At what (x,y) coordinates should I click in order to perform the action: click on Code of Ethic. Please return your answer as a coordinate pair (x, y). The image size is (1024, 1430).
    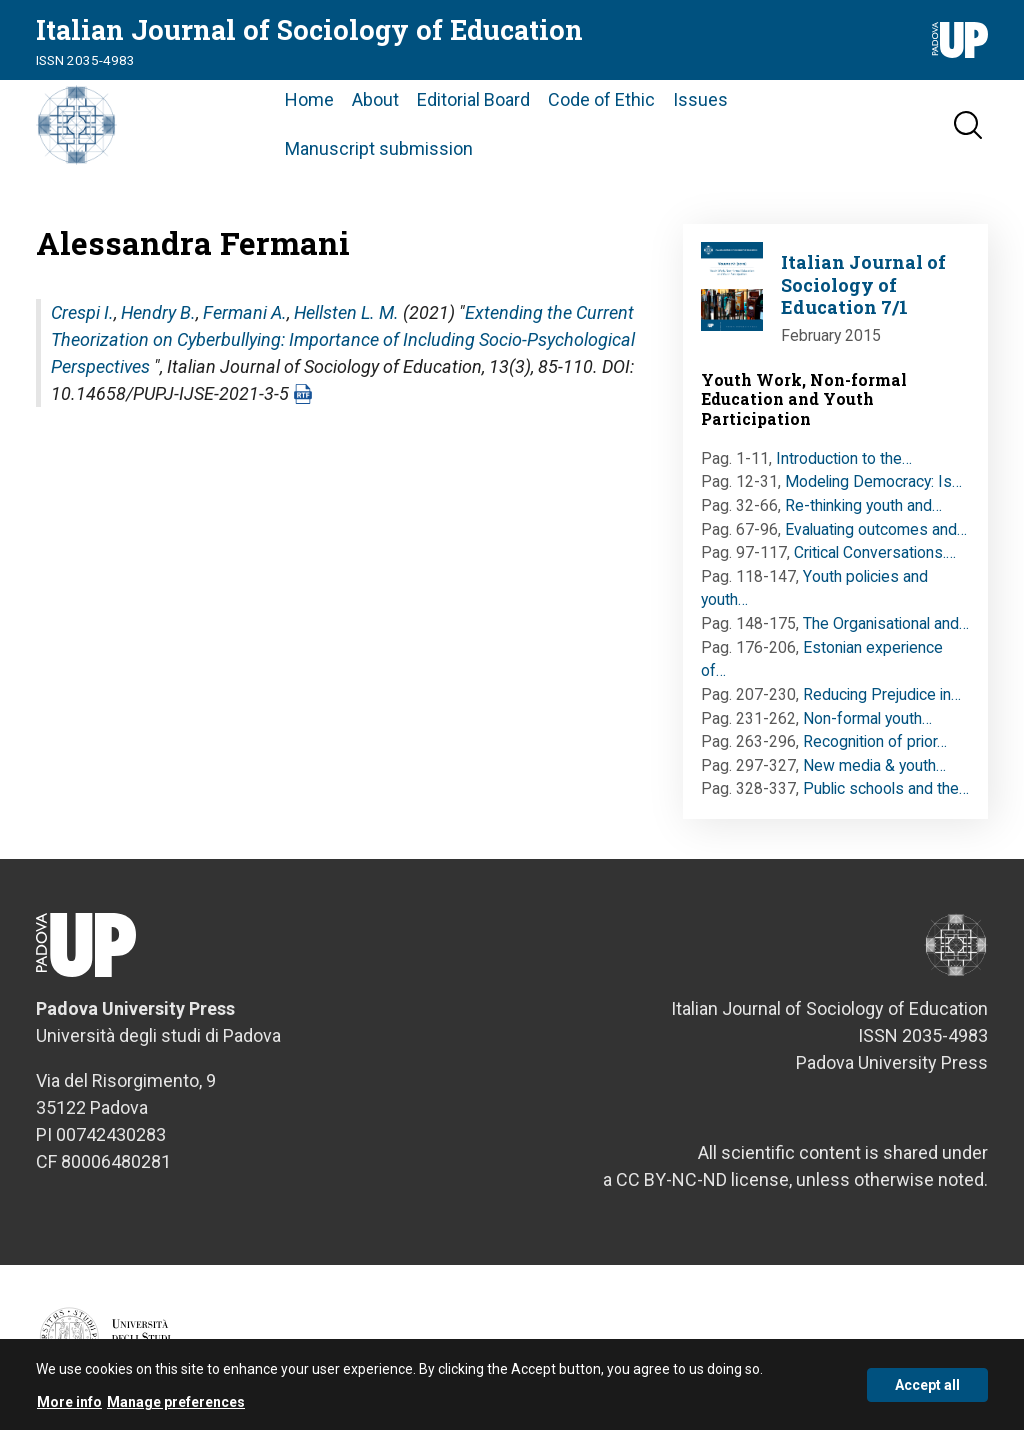
    Looking at the image, I should click on (601, 99).